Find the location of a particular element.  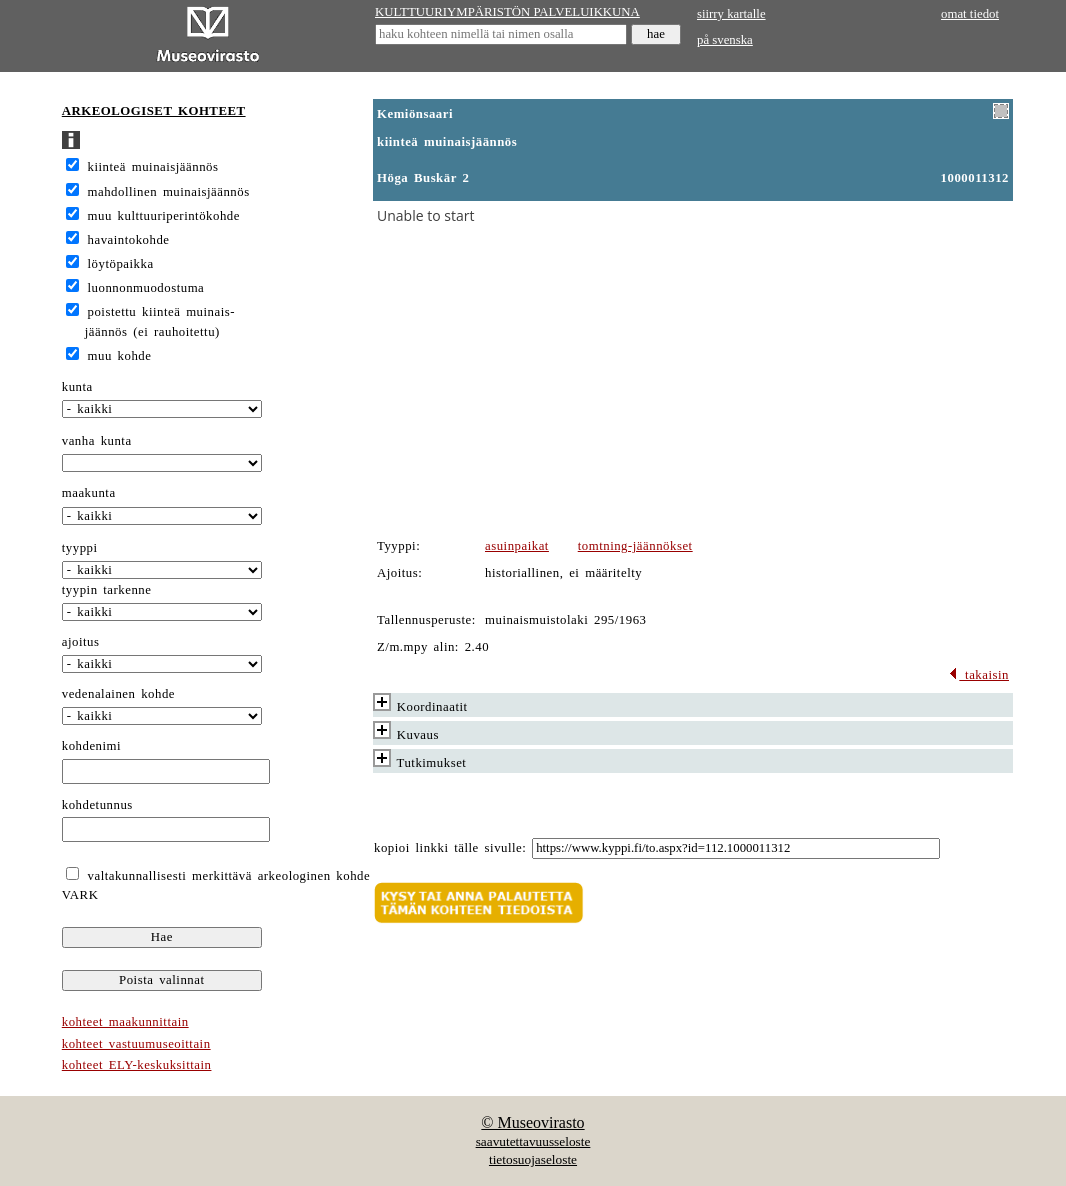

vanha kunta is located at coordinates (97, 441).